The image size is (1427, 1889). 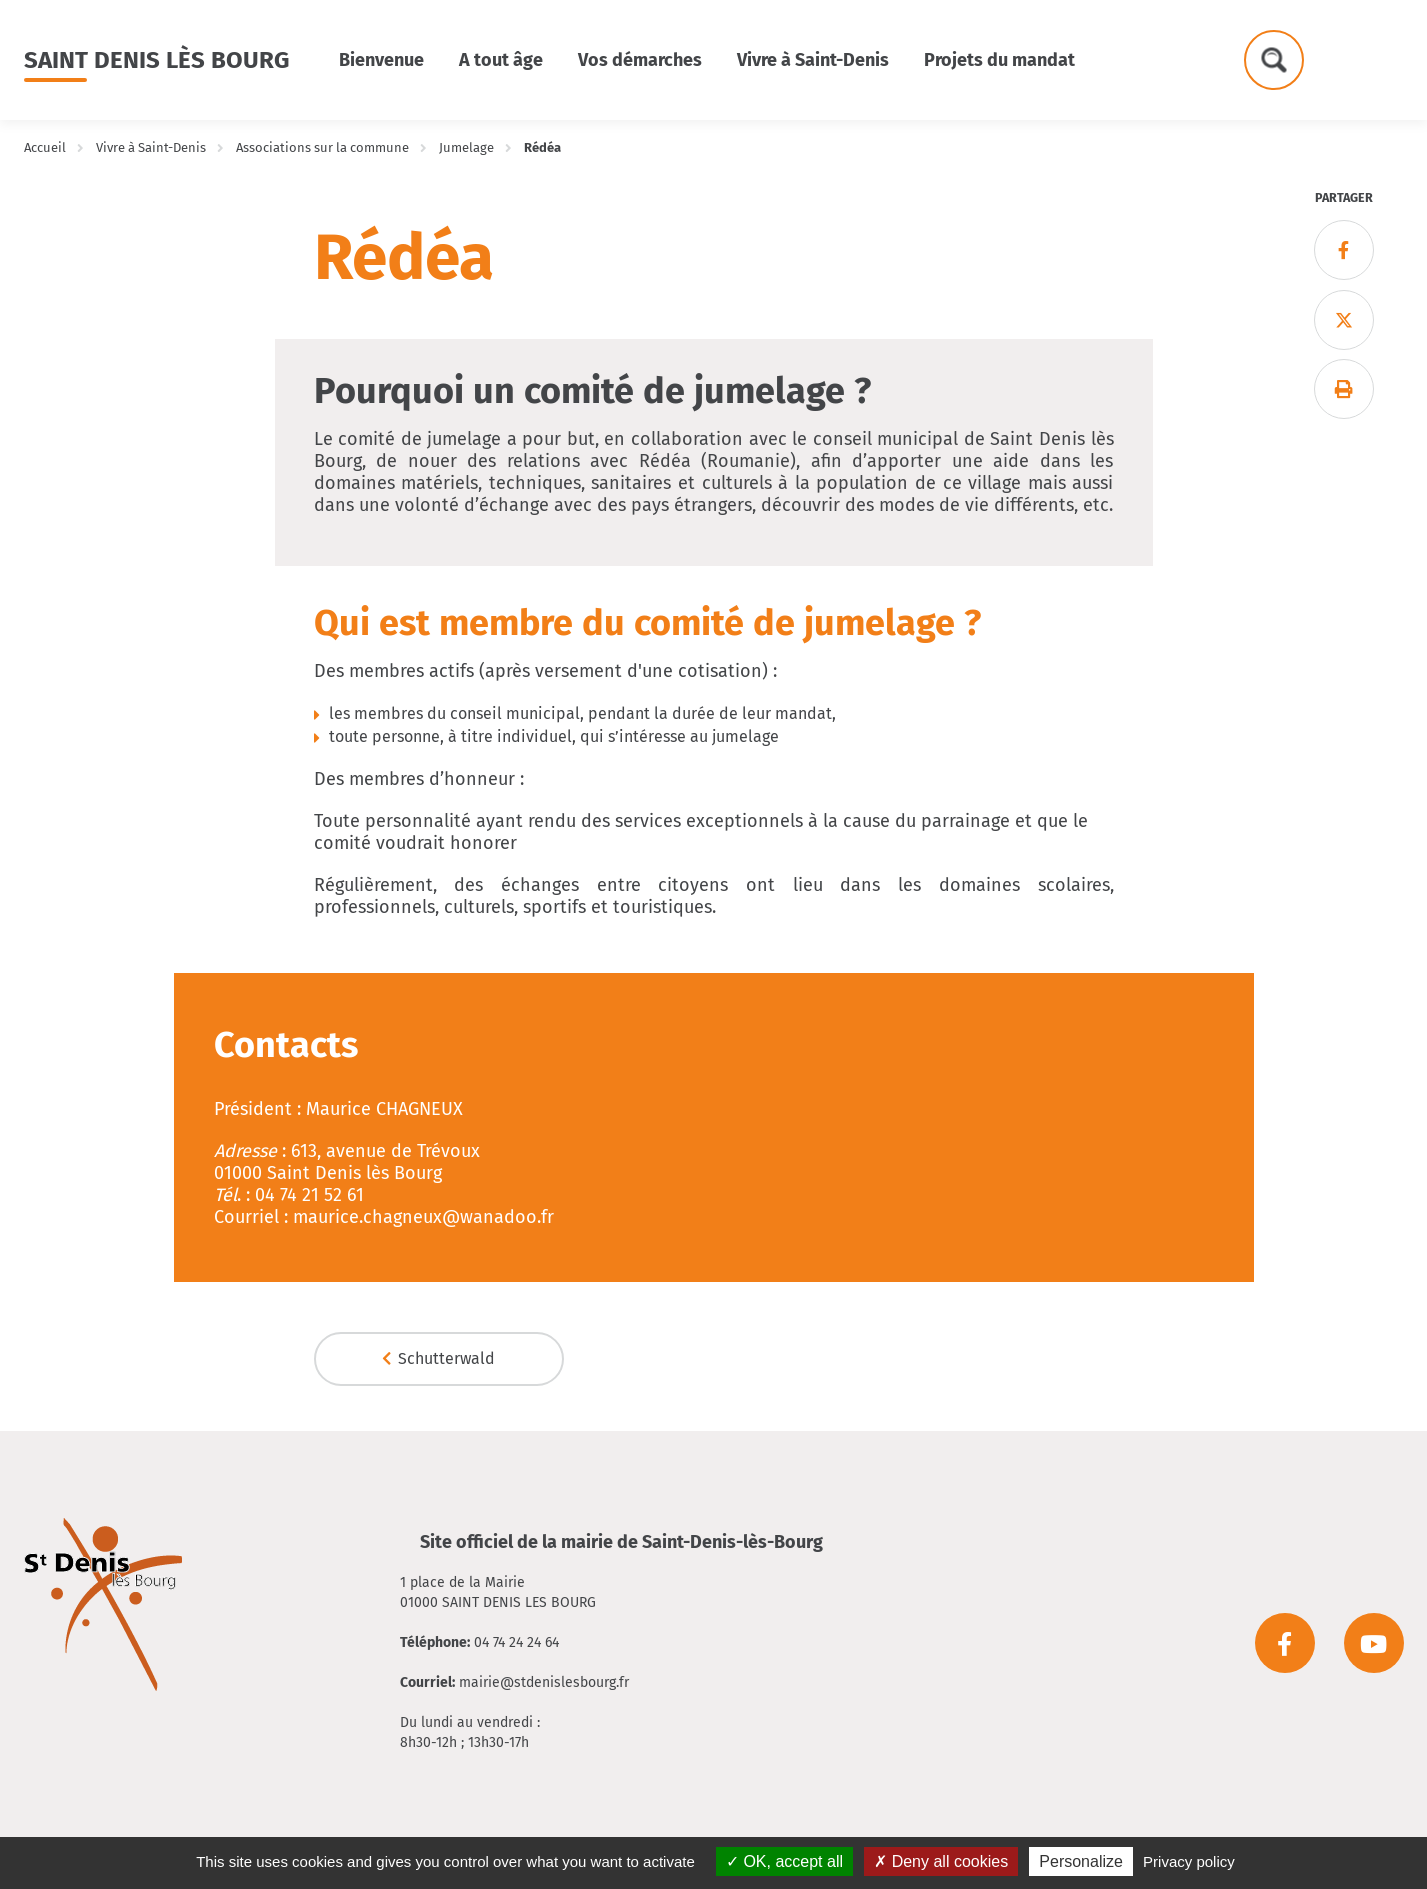 What do you see at coordinates (156, 60) in the screenshot?
I see `Saint Denis lès Bourg` at bounding box center [156, 60].